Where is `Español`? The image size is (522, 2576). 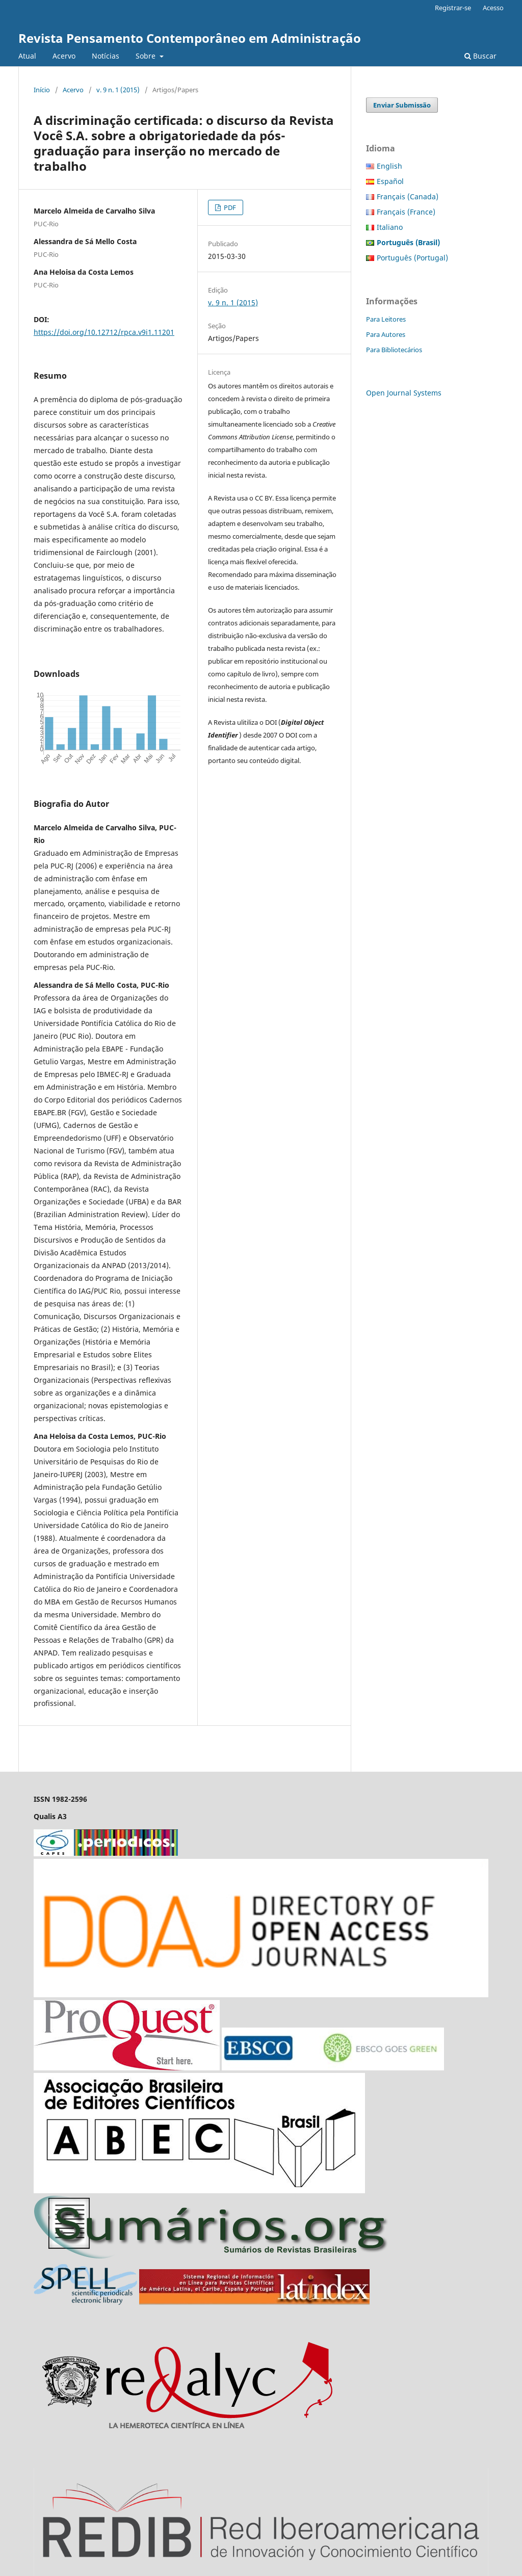
Español is located at coordinates (390, 181).